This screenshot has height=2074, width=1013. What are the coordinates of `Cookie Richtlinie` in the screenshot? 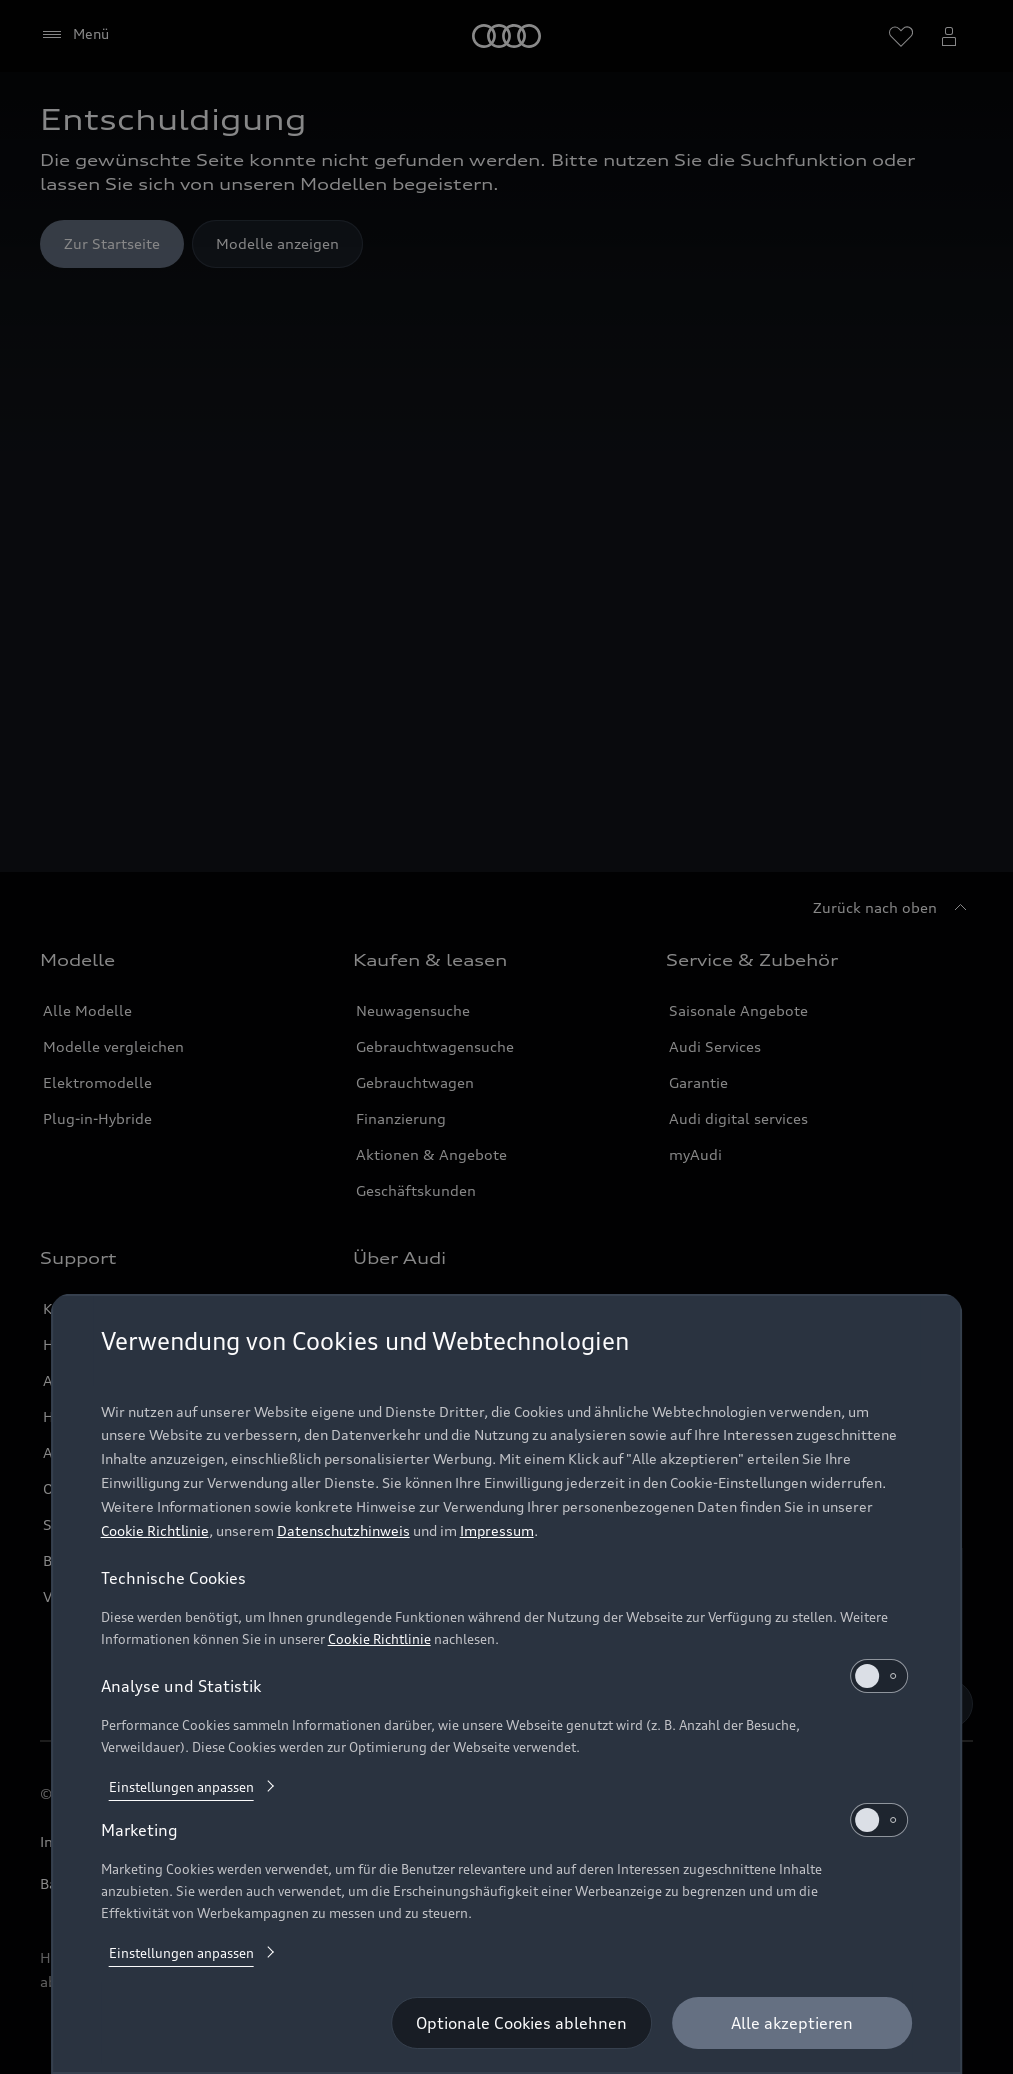 It's located at (155, 1530).